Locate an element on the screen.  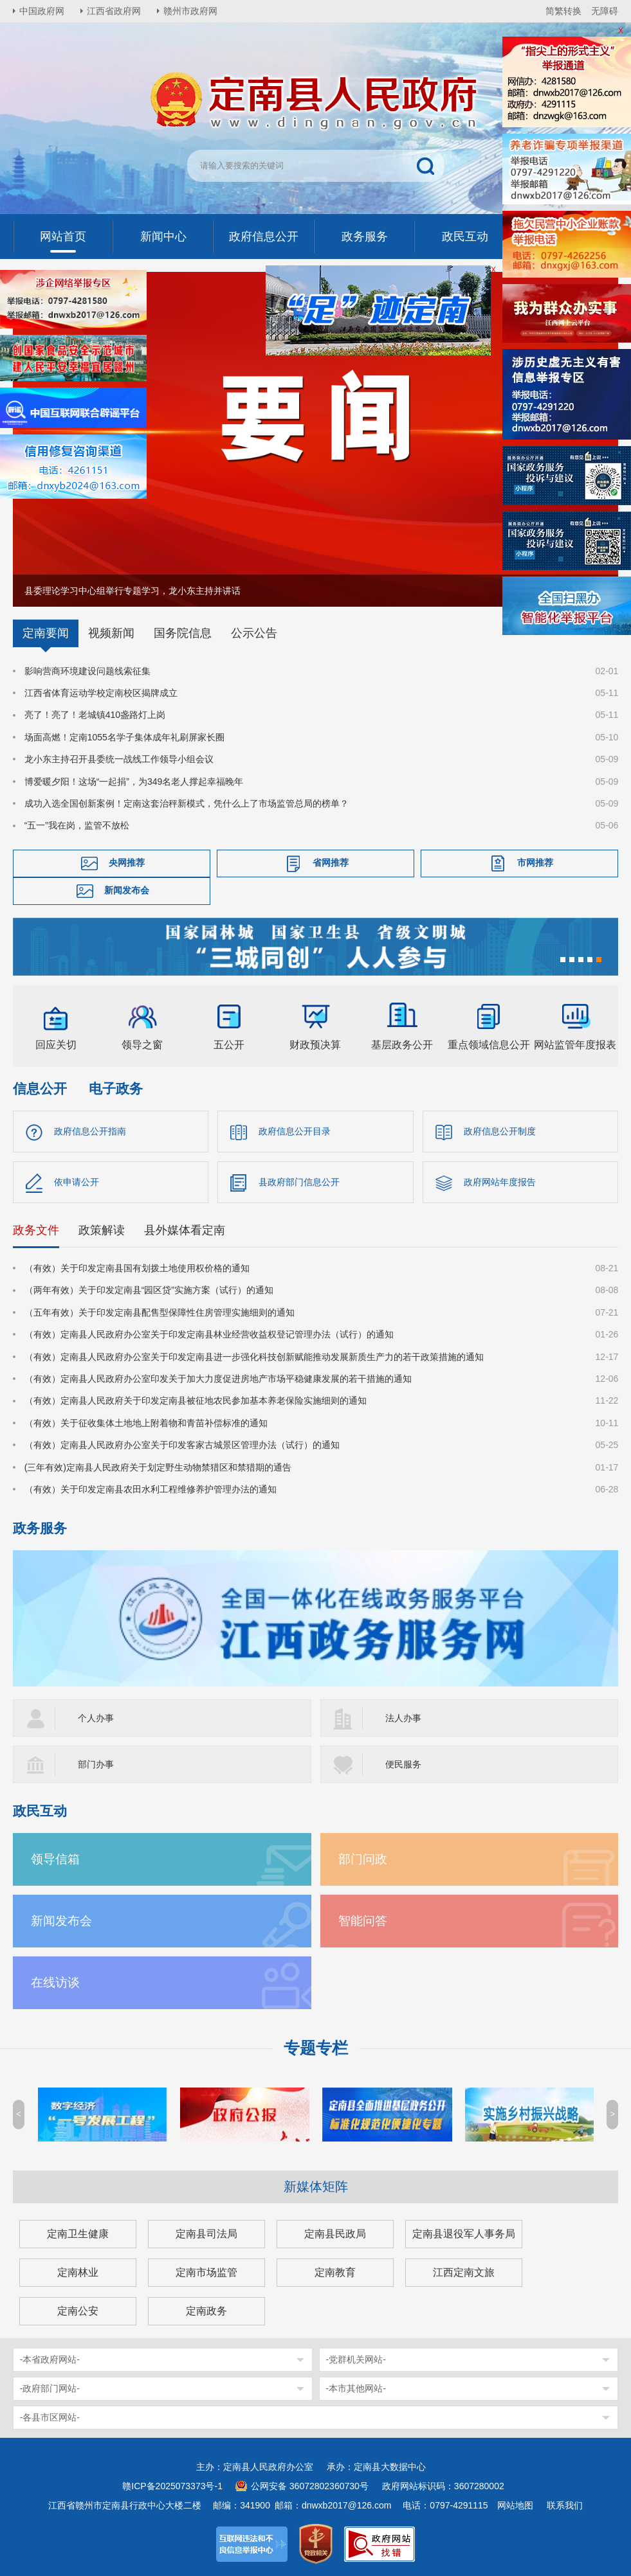
央网推荐 is located at coordinates (127, 862).